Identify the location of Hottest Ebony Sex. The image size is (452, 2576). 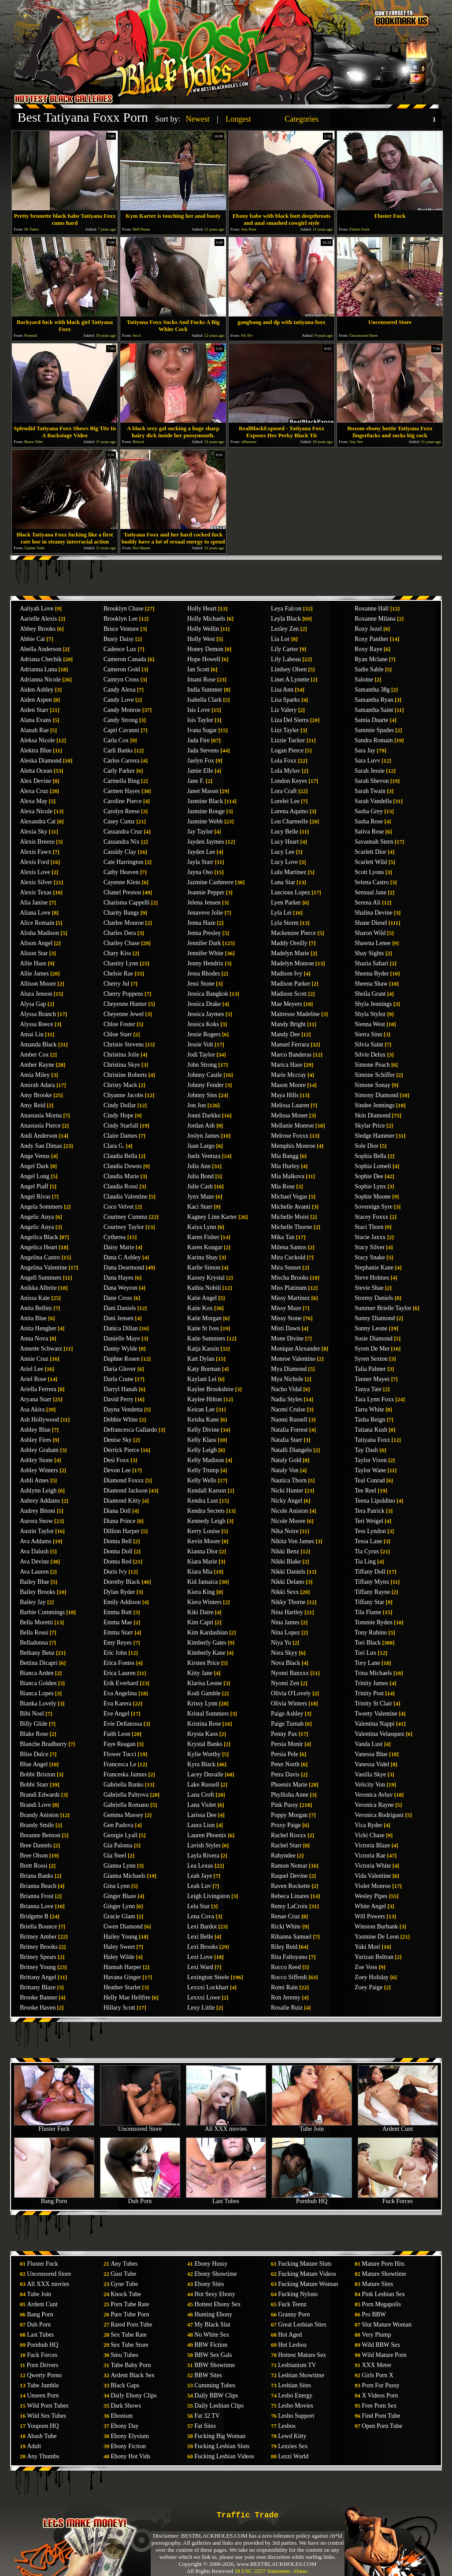
(217, 2304).